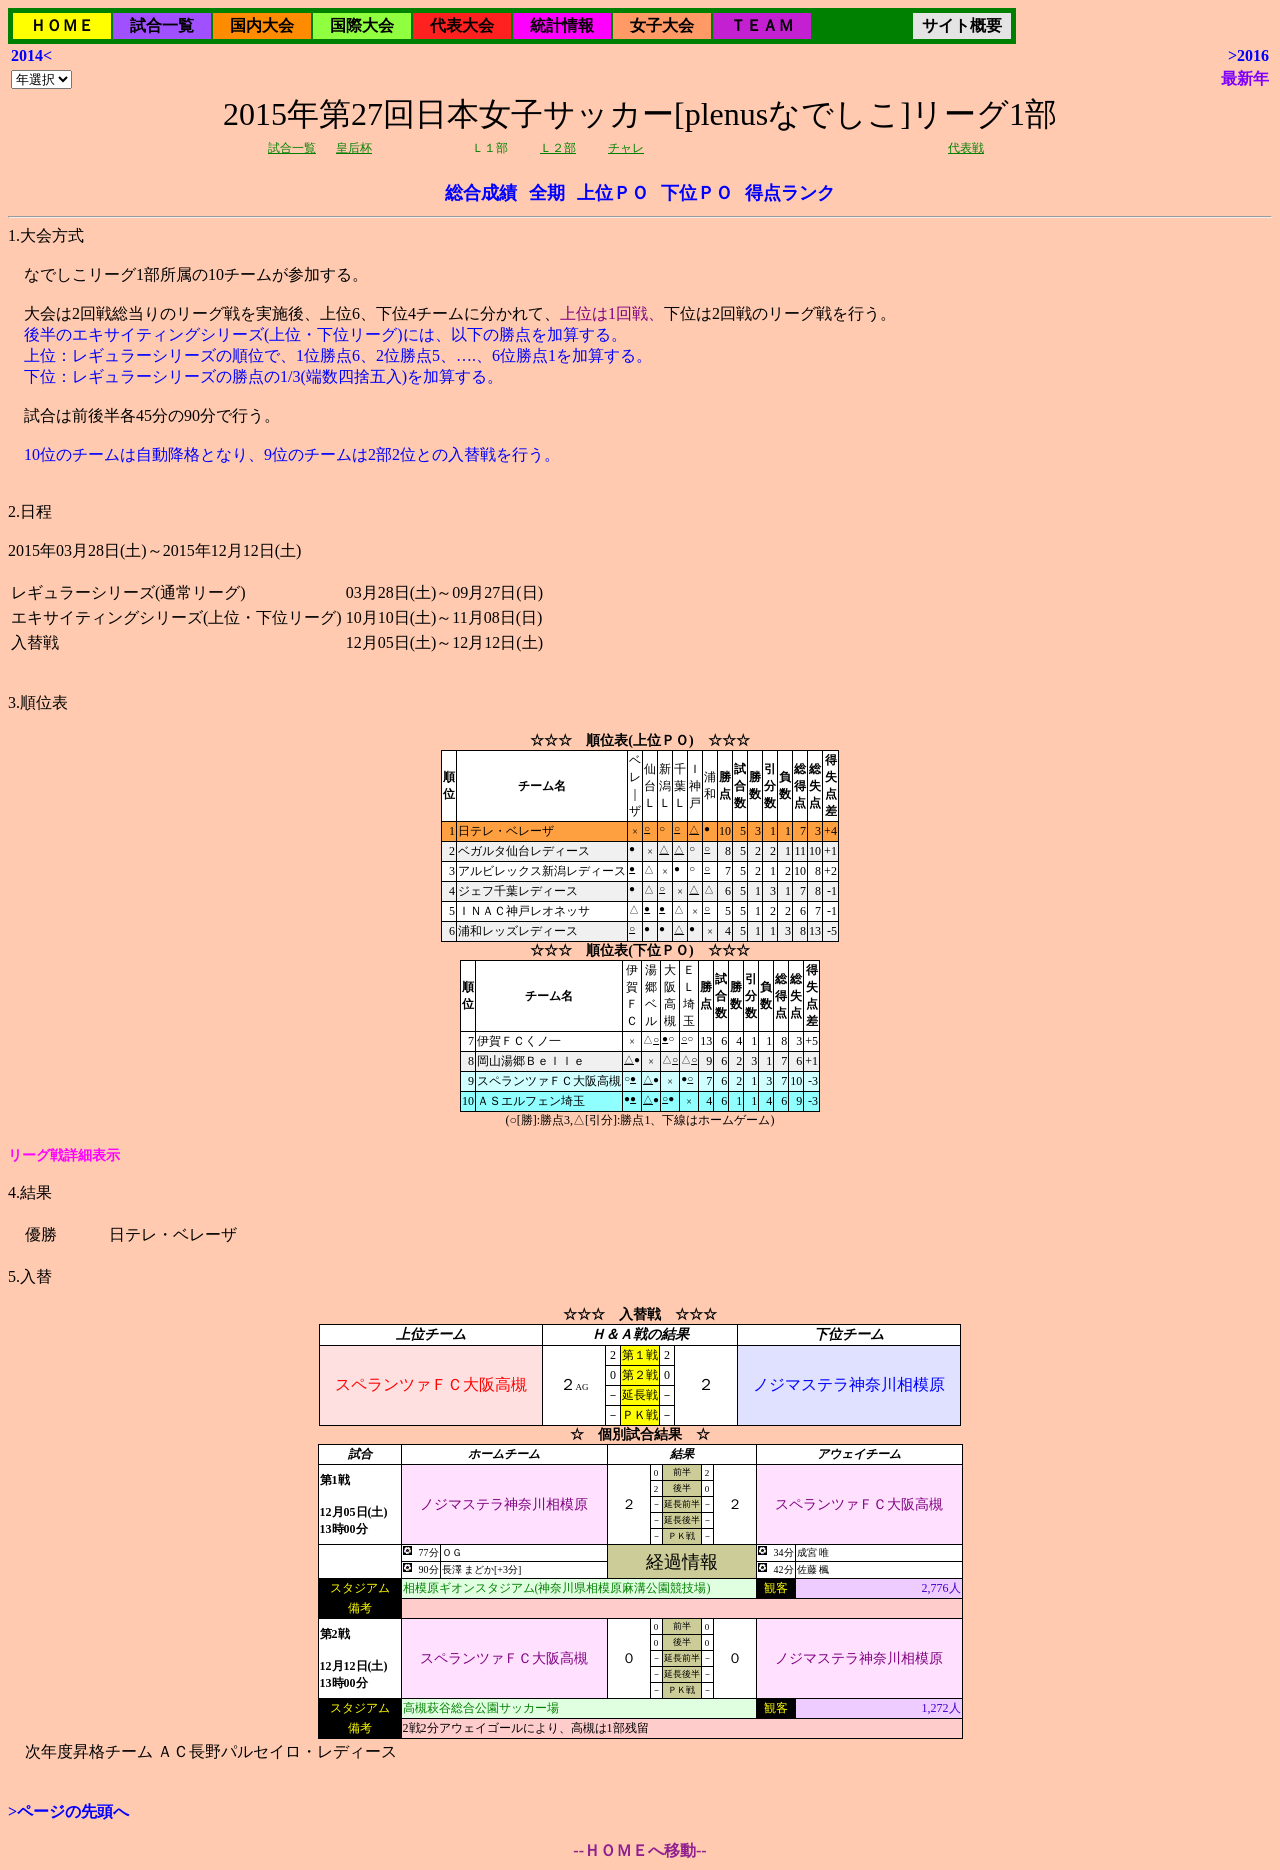 The height and width of the screenshot is (1870, 1280). Describe the element at coordinates (362, 25) in the screenshot. I see `国際大会` at that location.